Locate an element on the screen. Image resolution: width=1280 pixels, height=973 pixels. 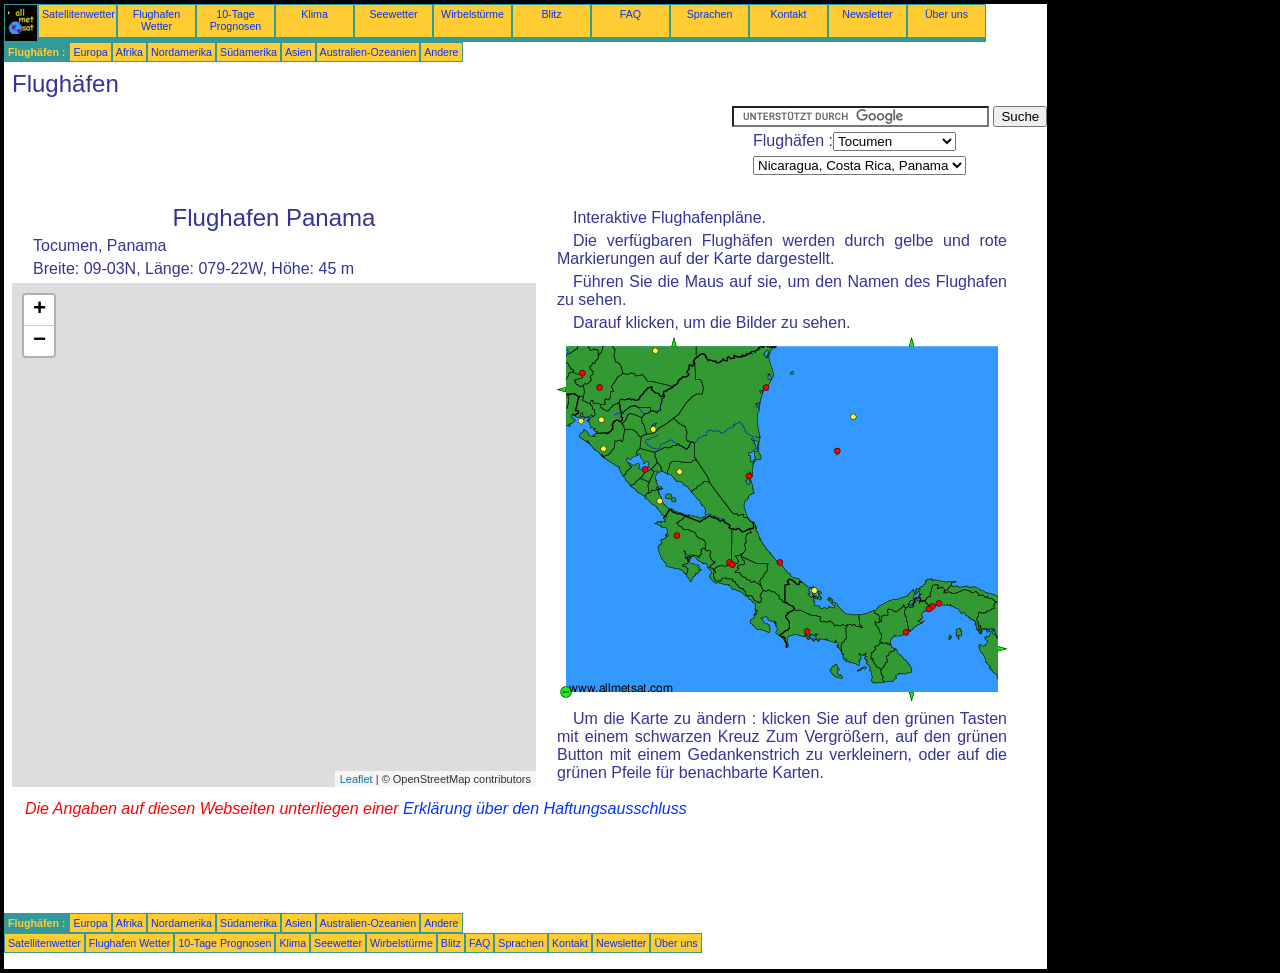
+ [button] is located at coordinates (39, 310).